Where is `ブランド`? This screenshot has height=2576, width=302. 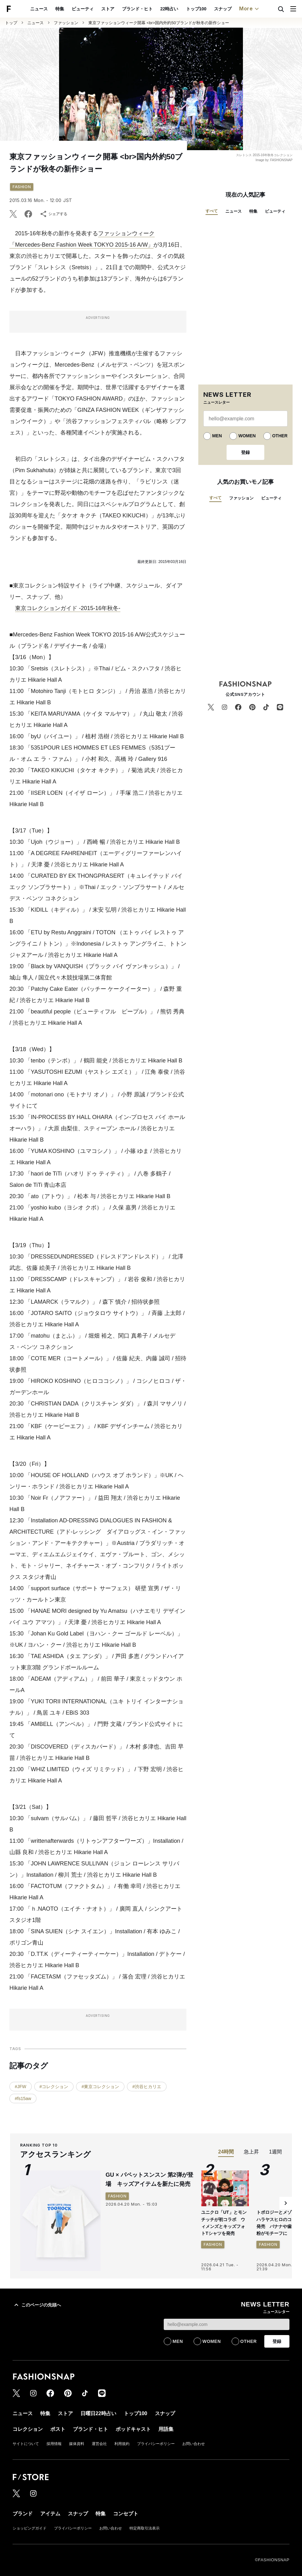 ブランド is located at coordinates (23, 2513).